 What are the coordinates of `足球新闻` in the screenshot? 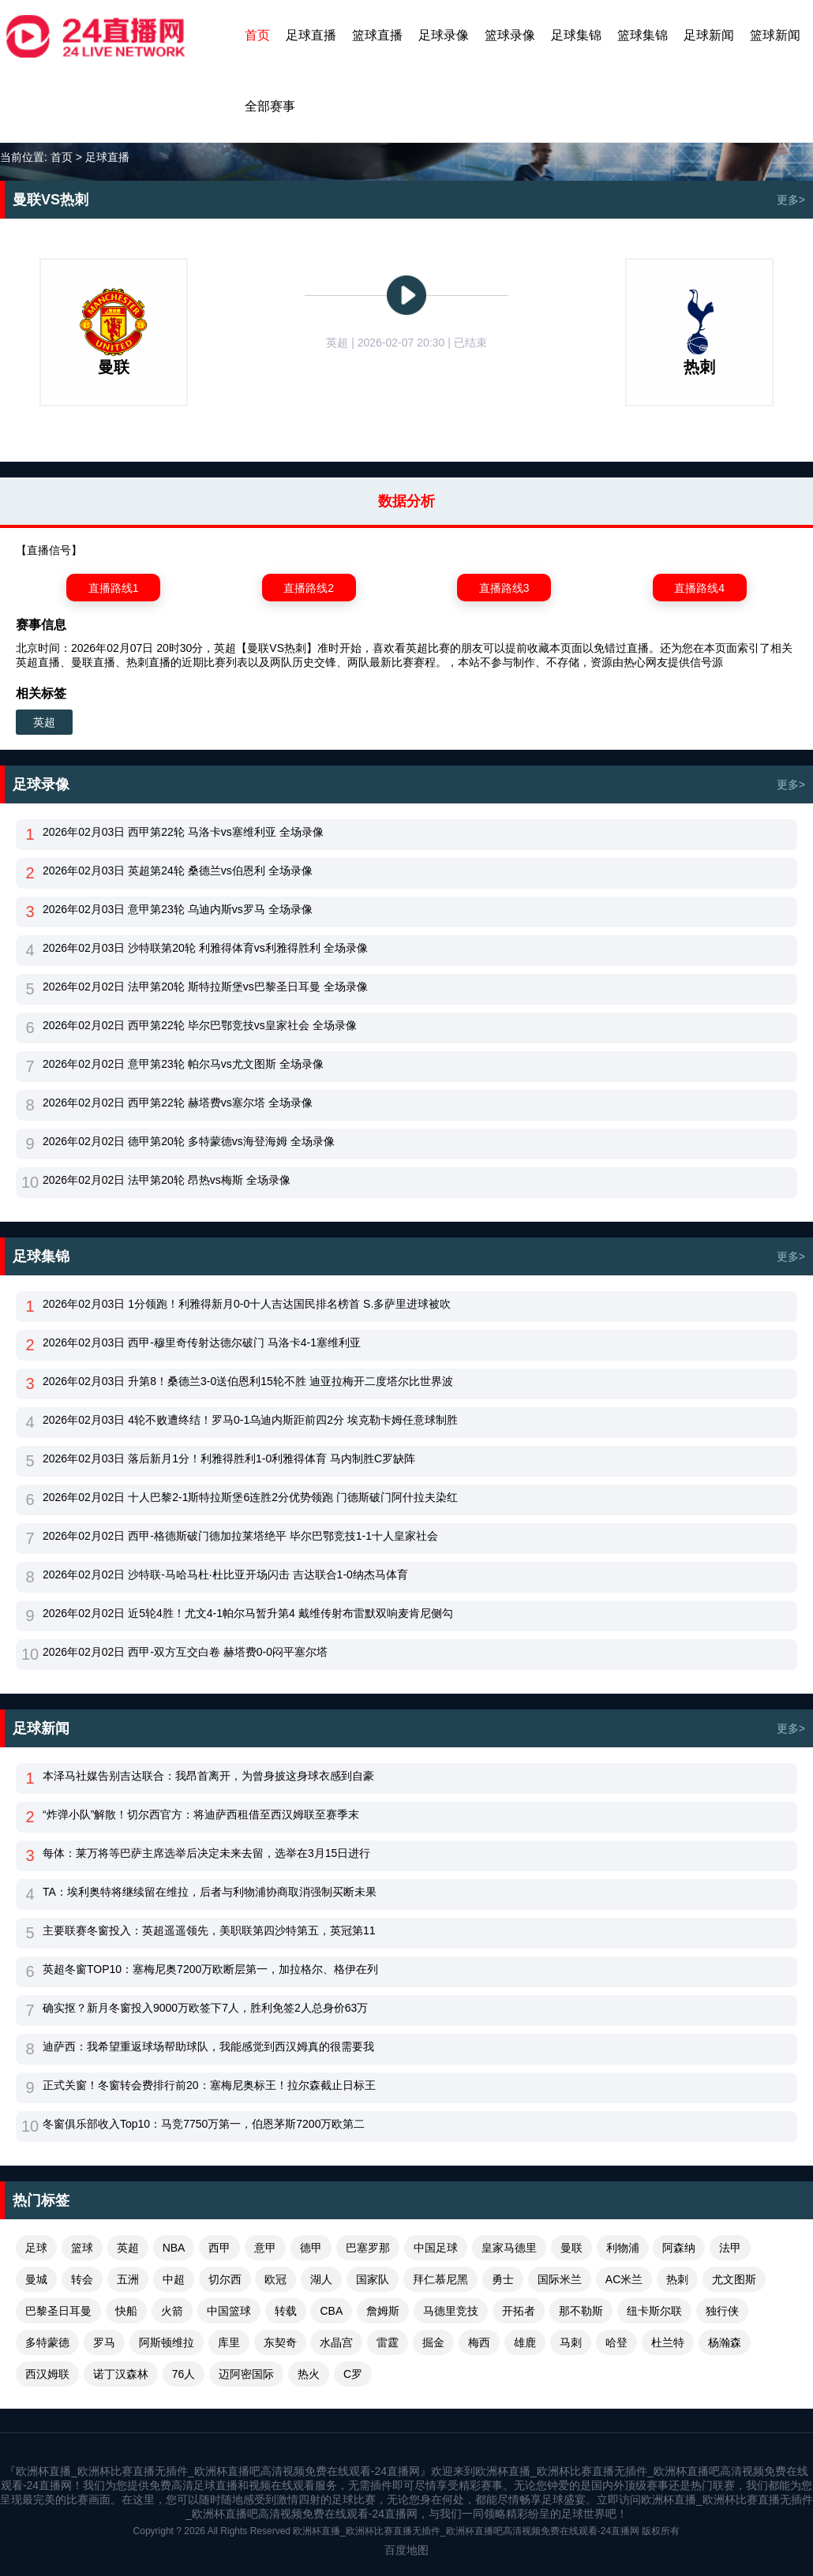 It's located at (709, 35).